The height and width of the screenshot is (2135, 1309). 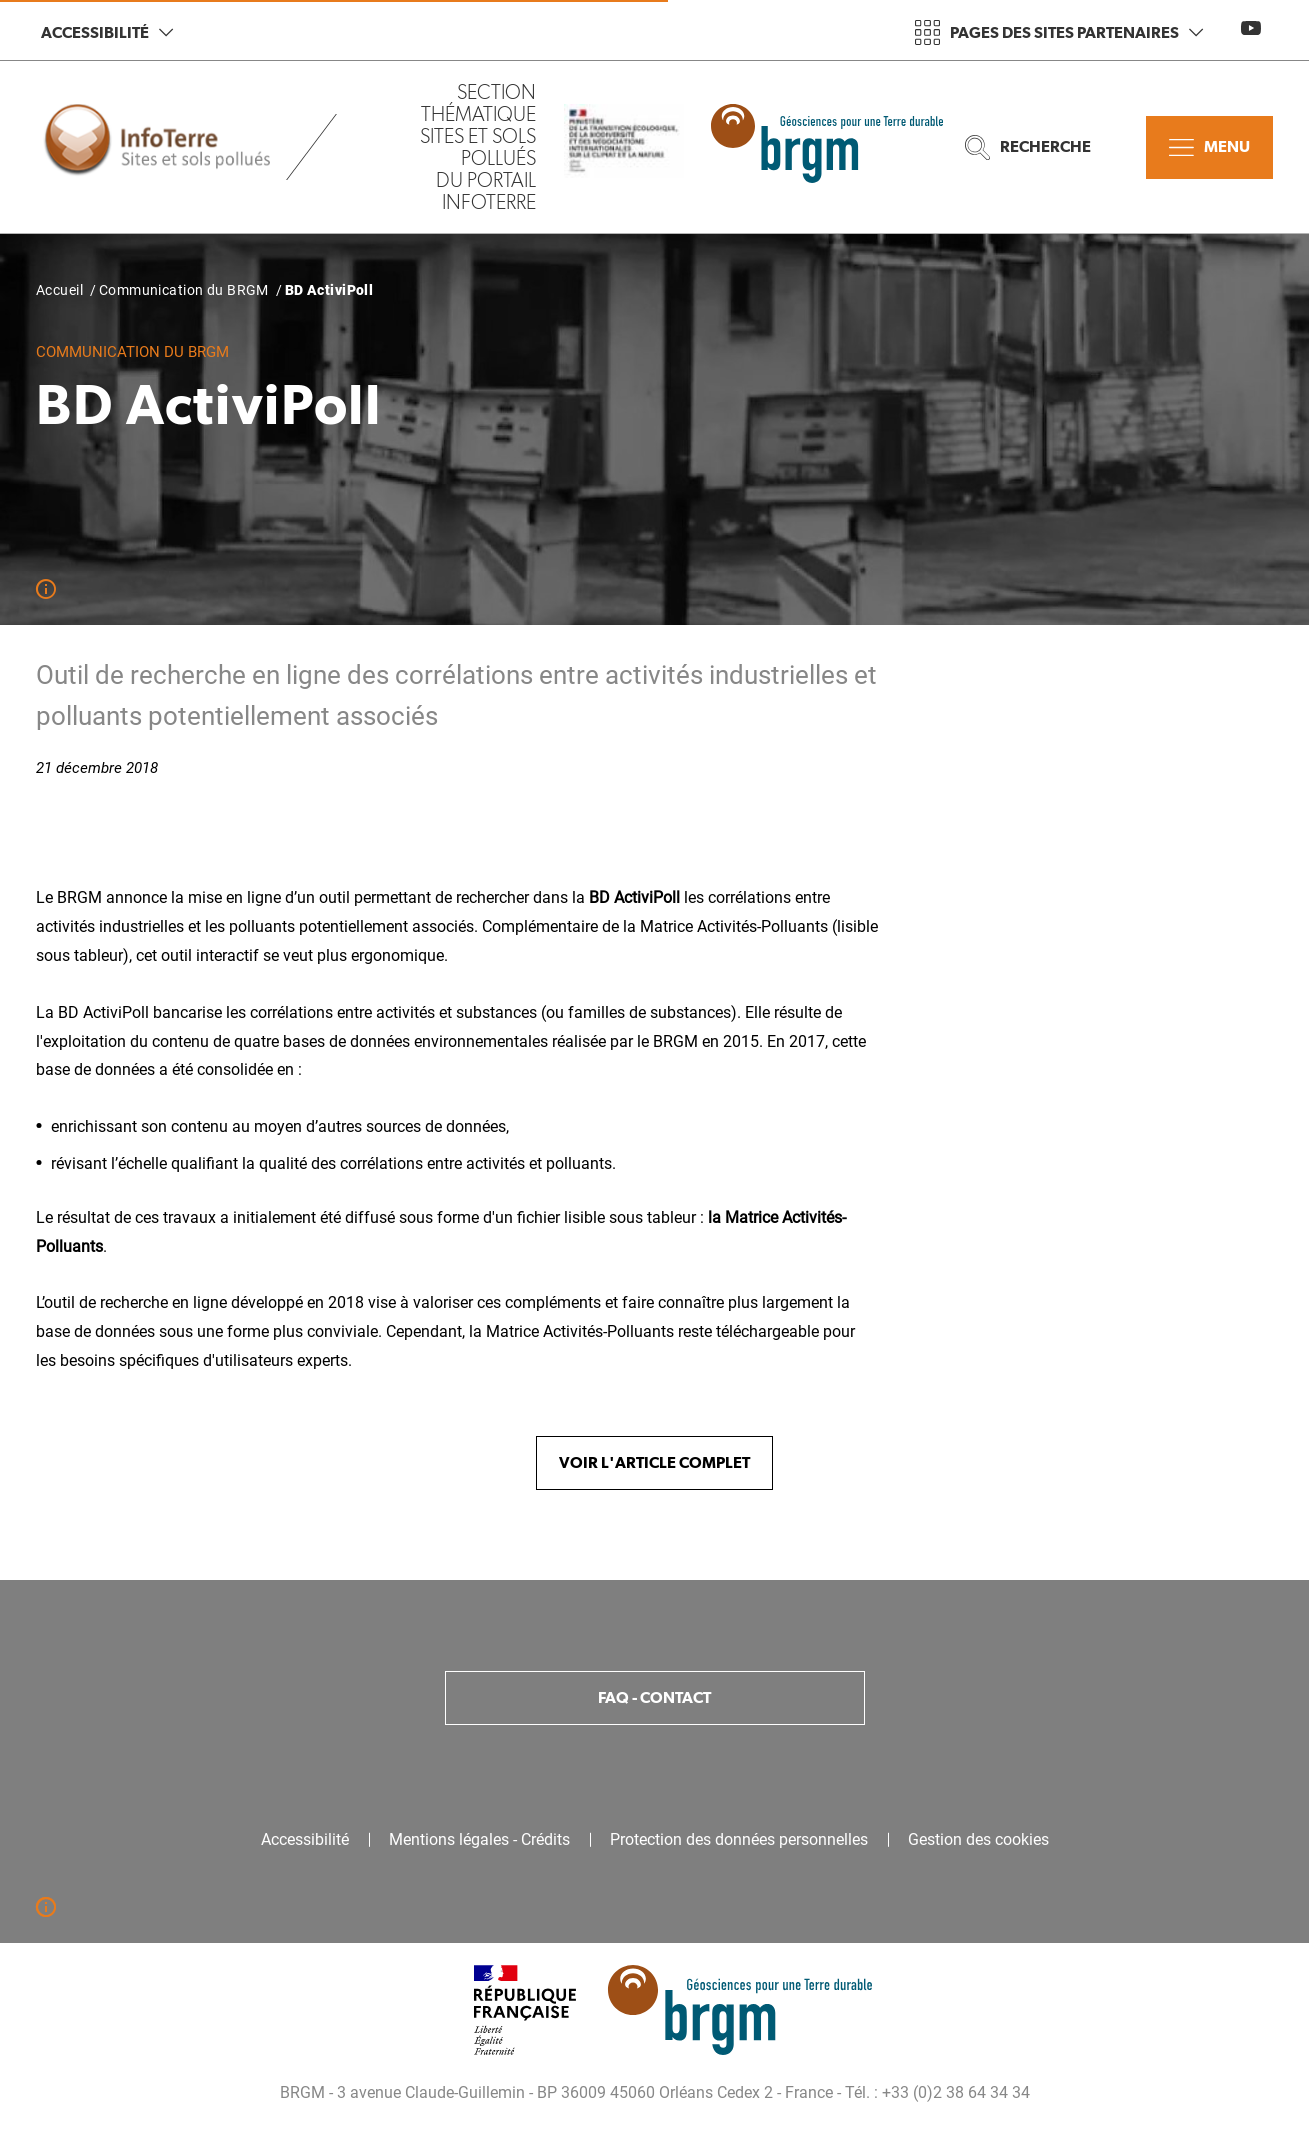 What do you see at coordinates (107, 32) in the screenshot?
I see `Accessibilité` at bounding box center [107, 32].